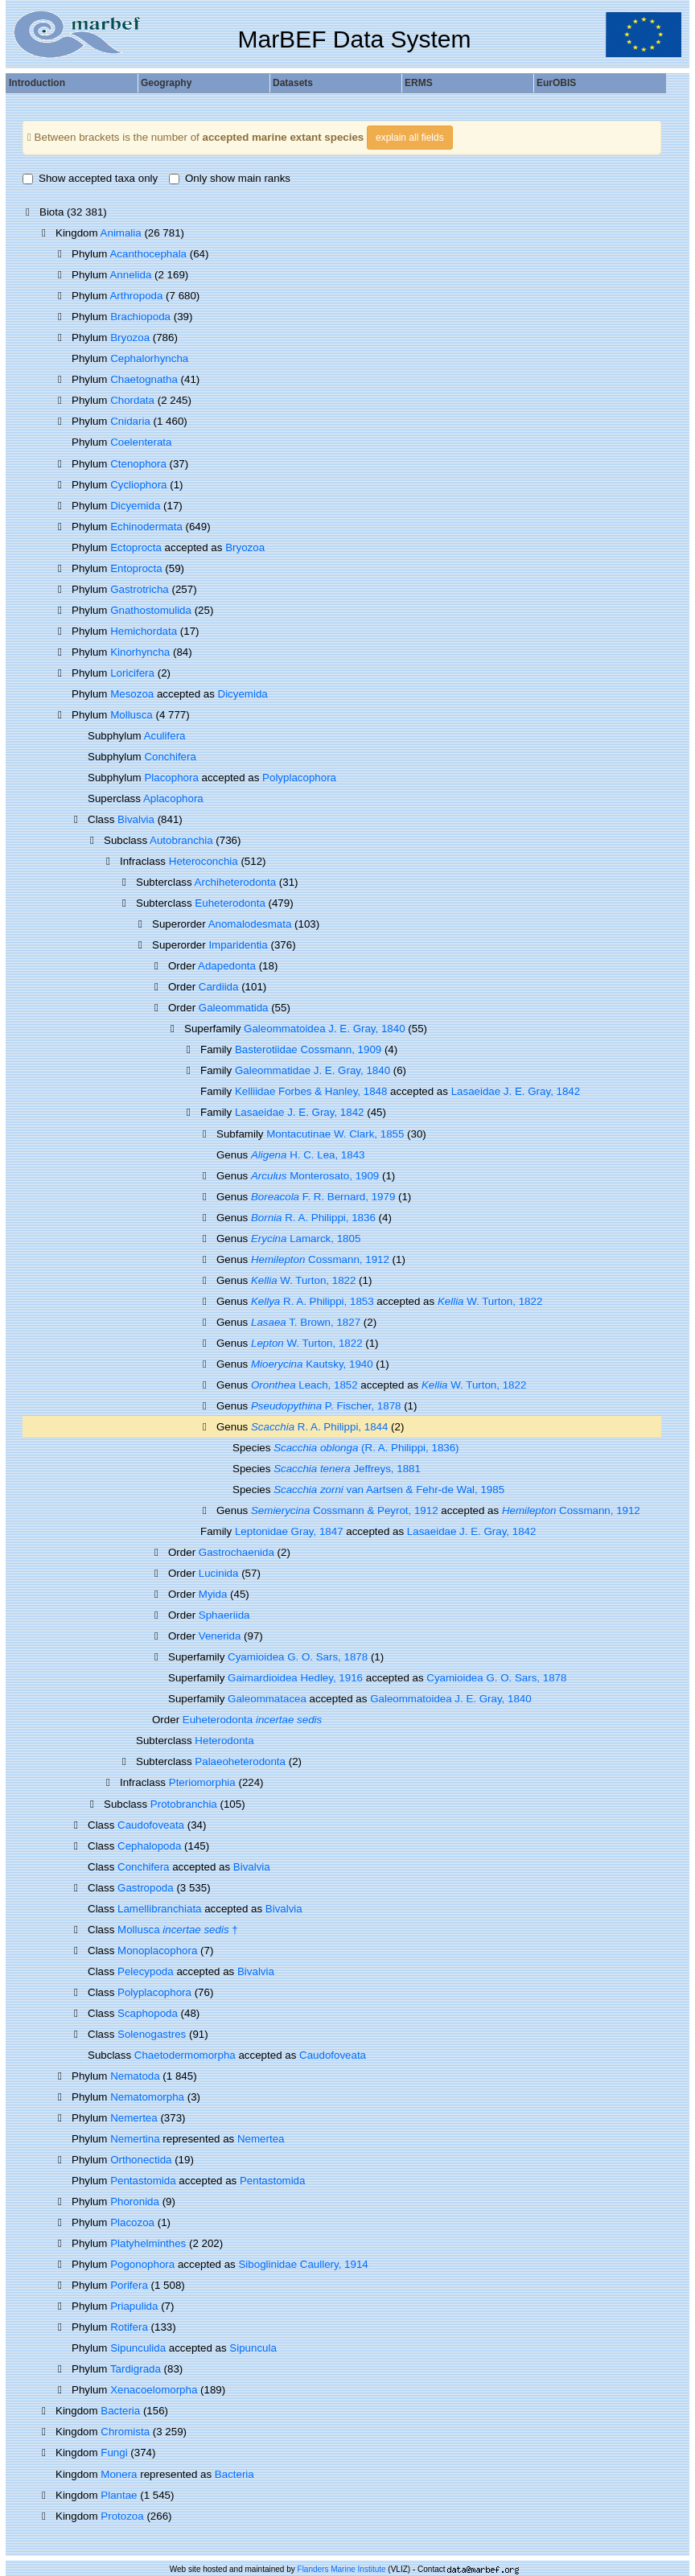  Describe the element at coordinates (324, 1029) in the screenshot. I see `Galeommatoidea J. E. Gray, 1840` at that location.